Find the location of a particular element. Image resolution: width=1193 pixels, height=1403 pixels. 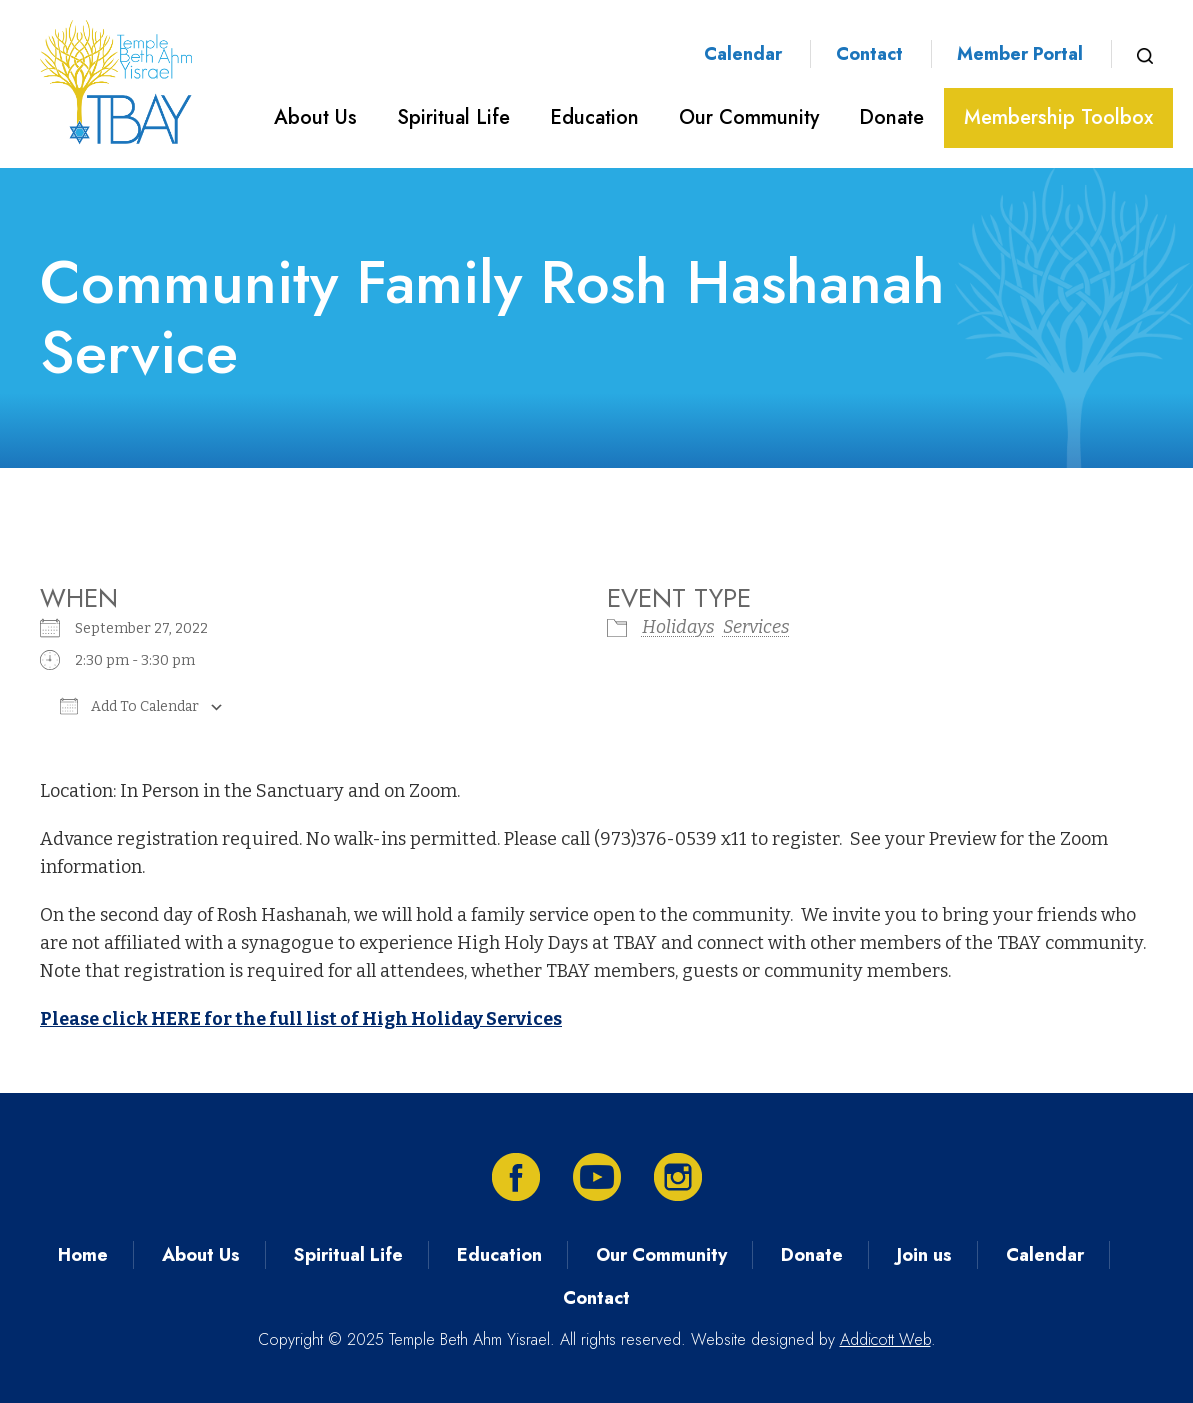

Please click HERE for the full list of High Holiday Services is located at coordinates (301, 1019).